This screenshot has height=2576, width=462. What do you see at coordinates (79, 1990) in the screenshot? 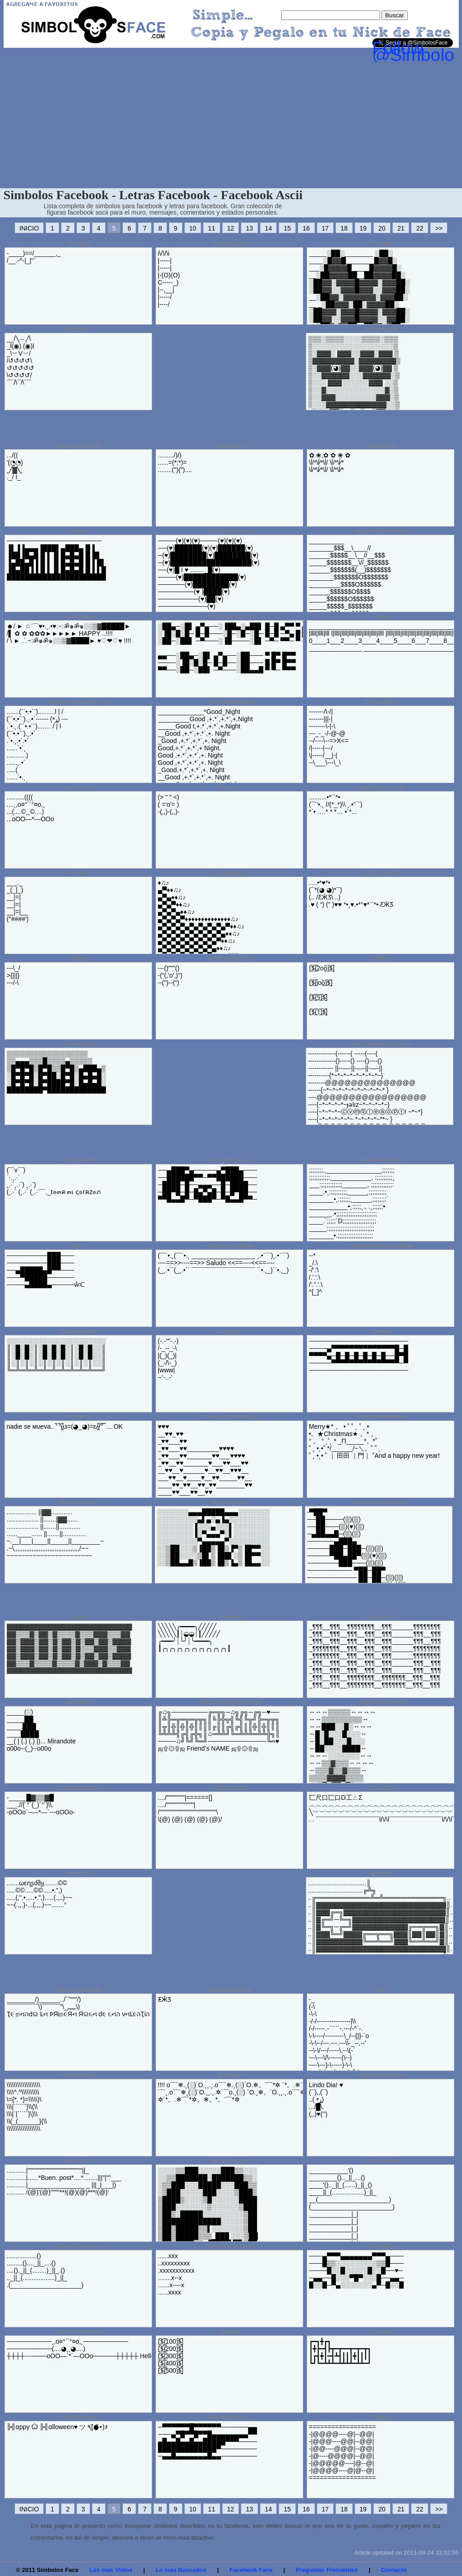
I see `Rosa San Valentin` at bounding box center [79, 1990].